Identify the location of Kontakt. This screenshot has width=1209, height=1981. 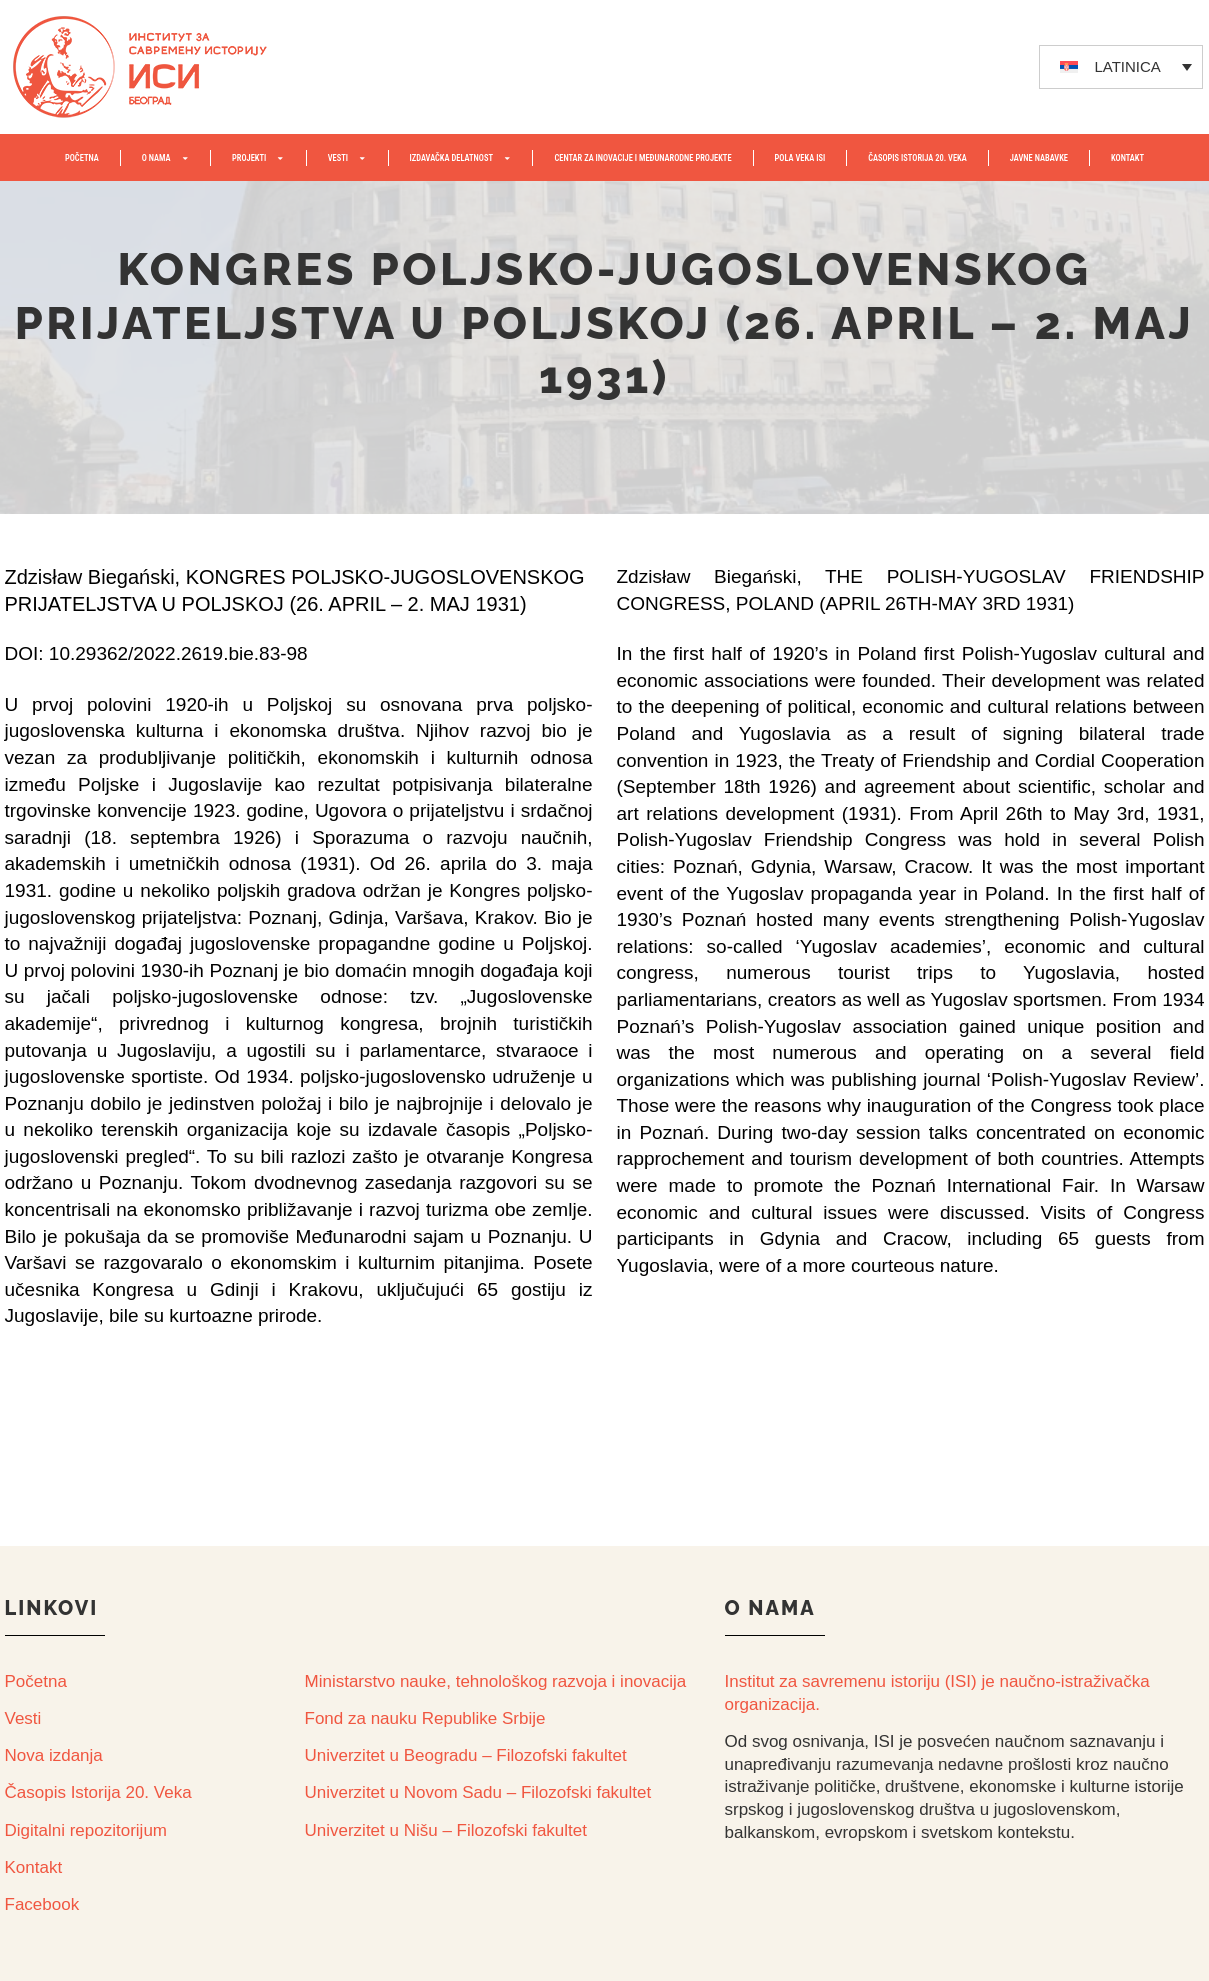
(34, 1867).